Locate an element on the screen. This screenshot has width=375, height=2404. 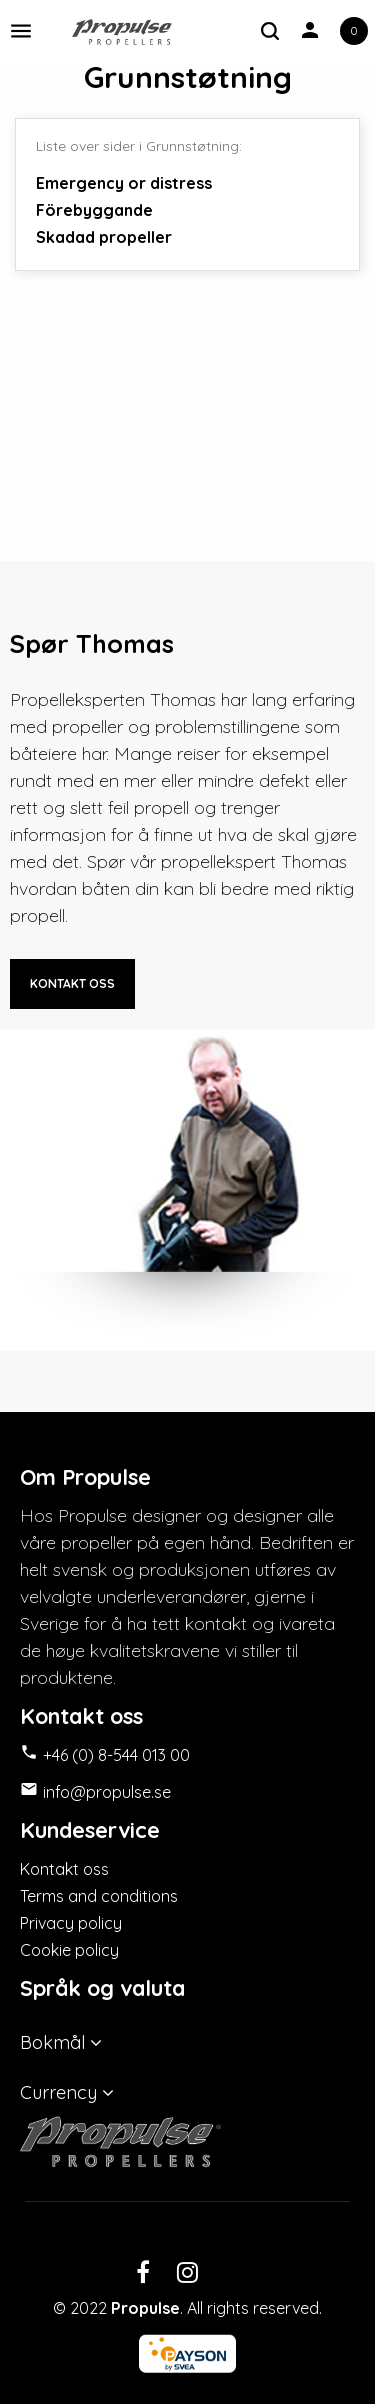
Cookie policy is located at coordinates (69, 1950).